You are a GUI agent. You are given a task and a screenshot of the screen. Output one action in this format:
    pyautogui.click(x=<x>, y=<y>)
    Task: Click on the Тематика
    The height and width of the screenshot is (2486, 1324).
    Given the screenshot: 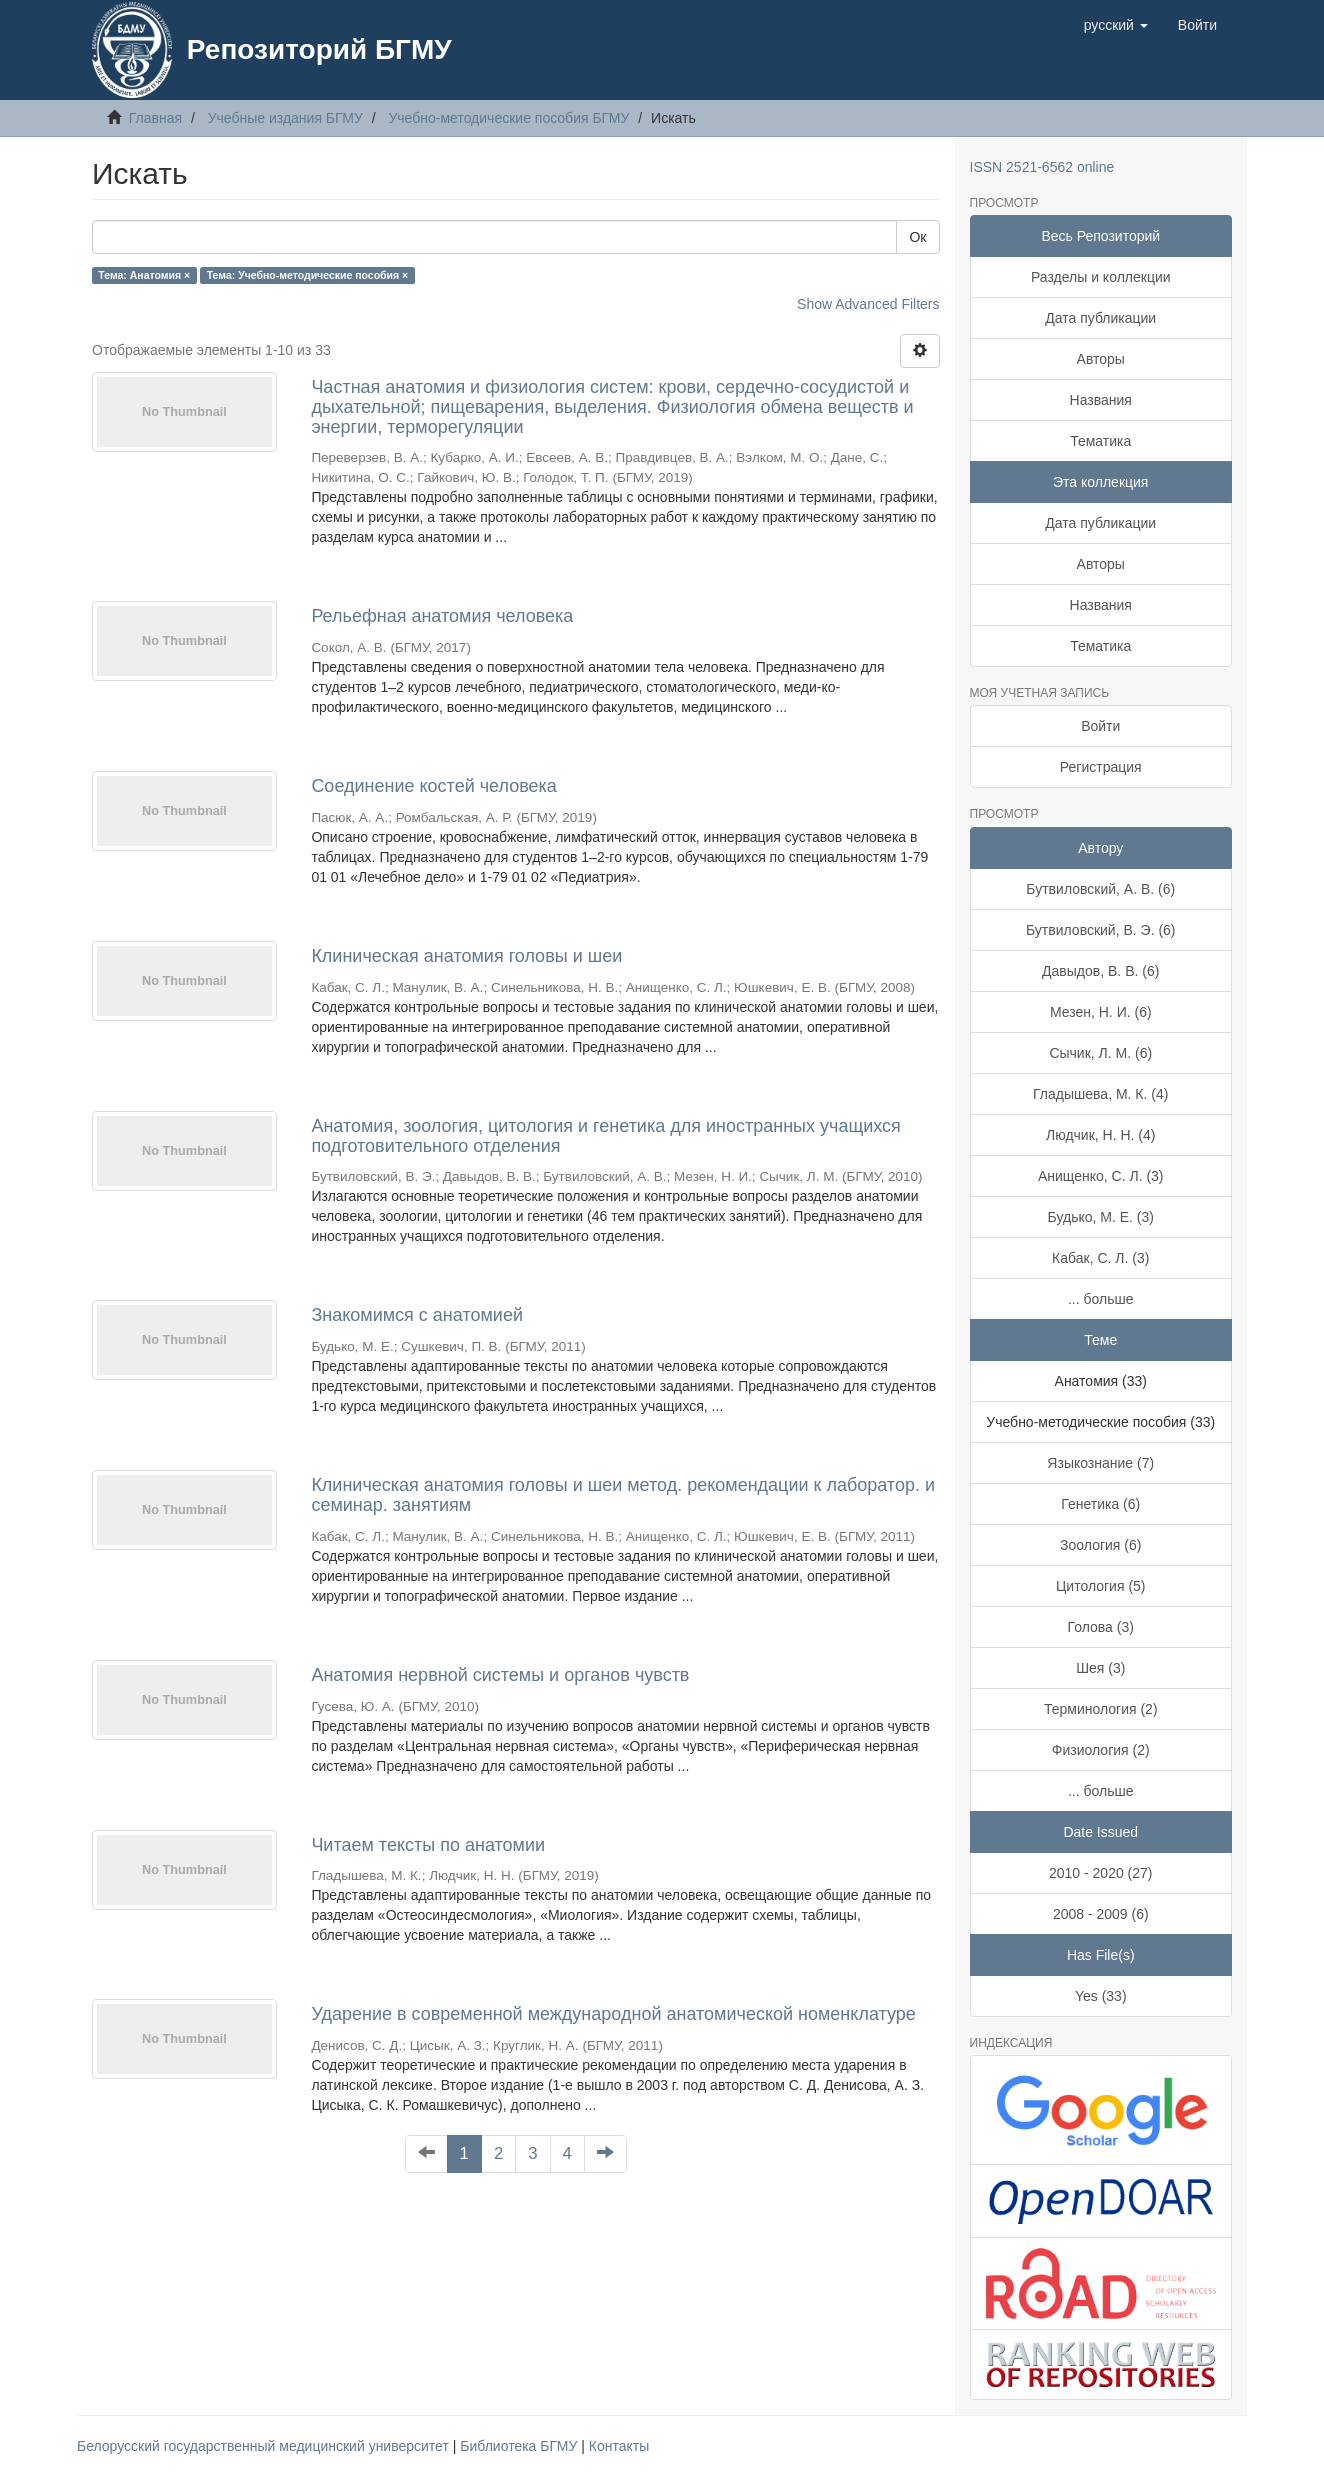 What is the action you would take?
    pyautogui.click(x=1100, y=441)
    